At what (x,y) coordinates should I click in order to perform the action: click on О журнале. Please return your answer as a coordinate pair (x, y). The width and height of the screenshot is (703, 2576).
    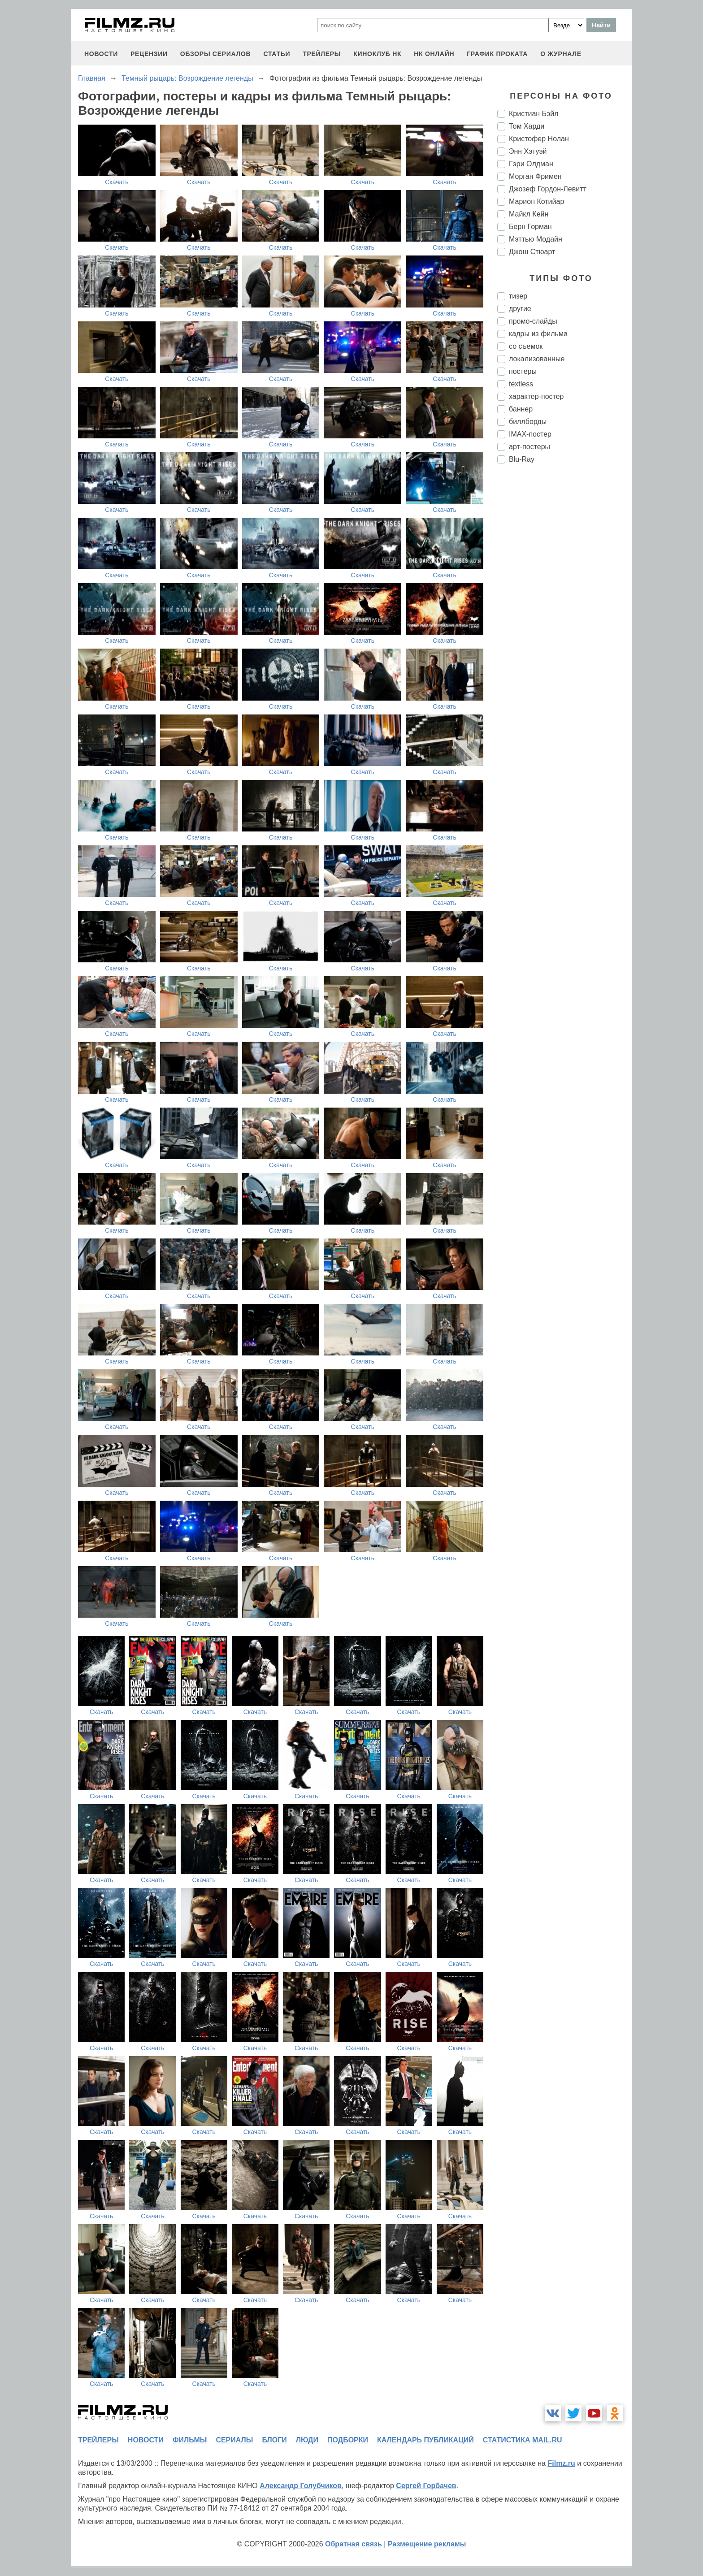
    Looking at the image, I should click on (560, 53).